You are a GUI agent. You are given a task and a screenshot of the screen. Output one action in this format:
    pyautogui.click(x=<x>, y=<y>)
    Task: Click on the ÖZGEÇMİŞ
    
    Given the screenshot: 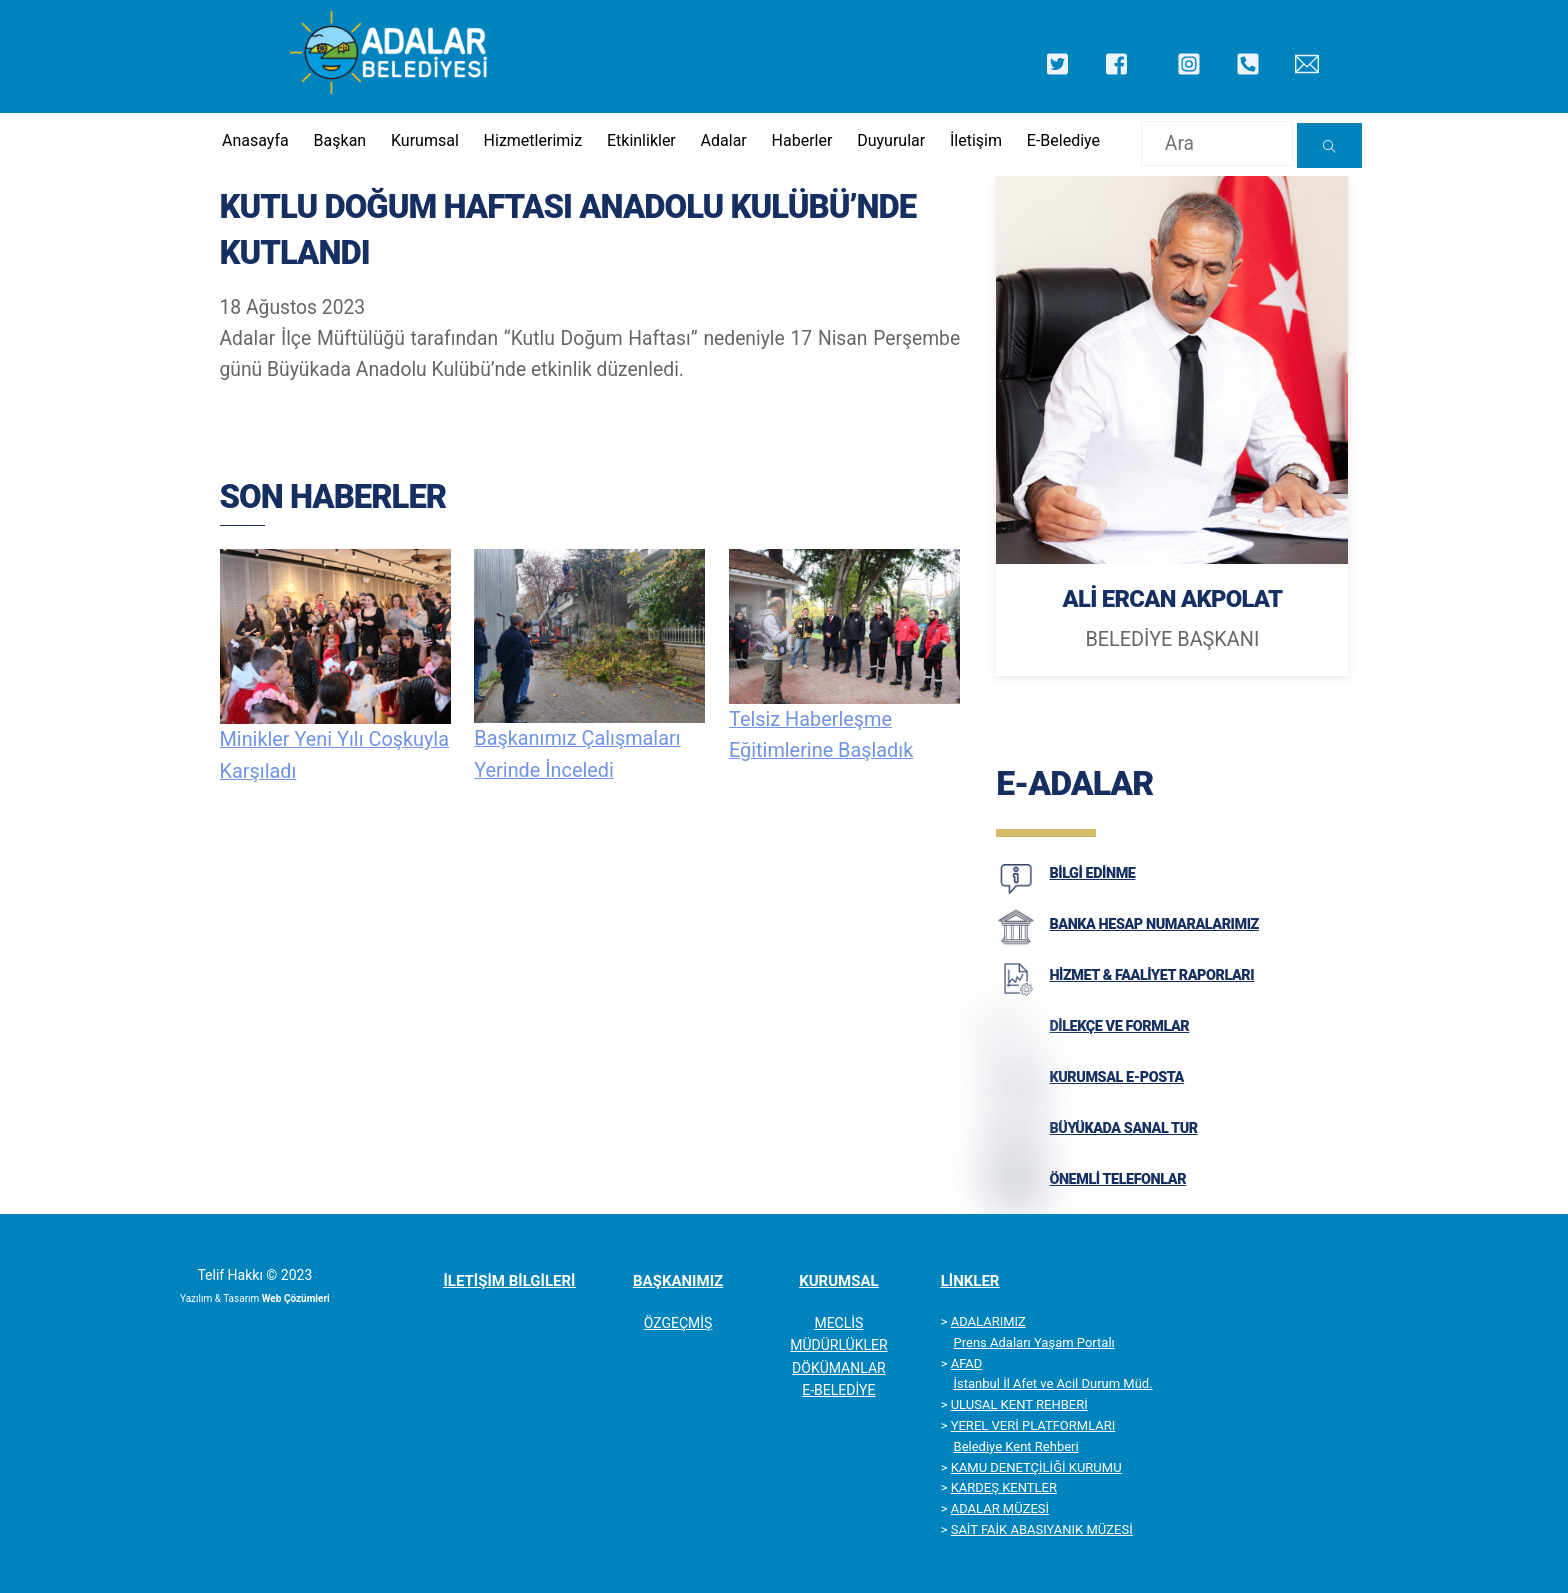 What is the action you would take?
    pyautogui.click(x=678, y=1324)
    